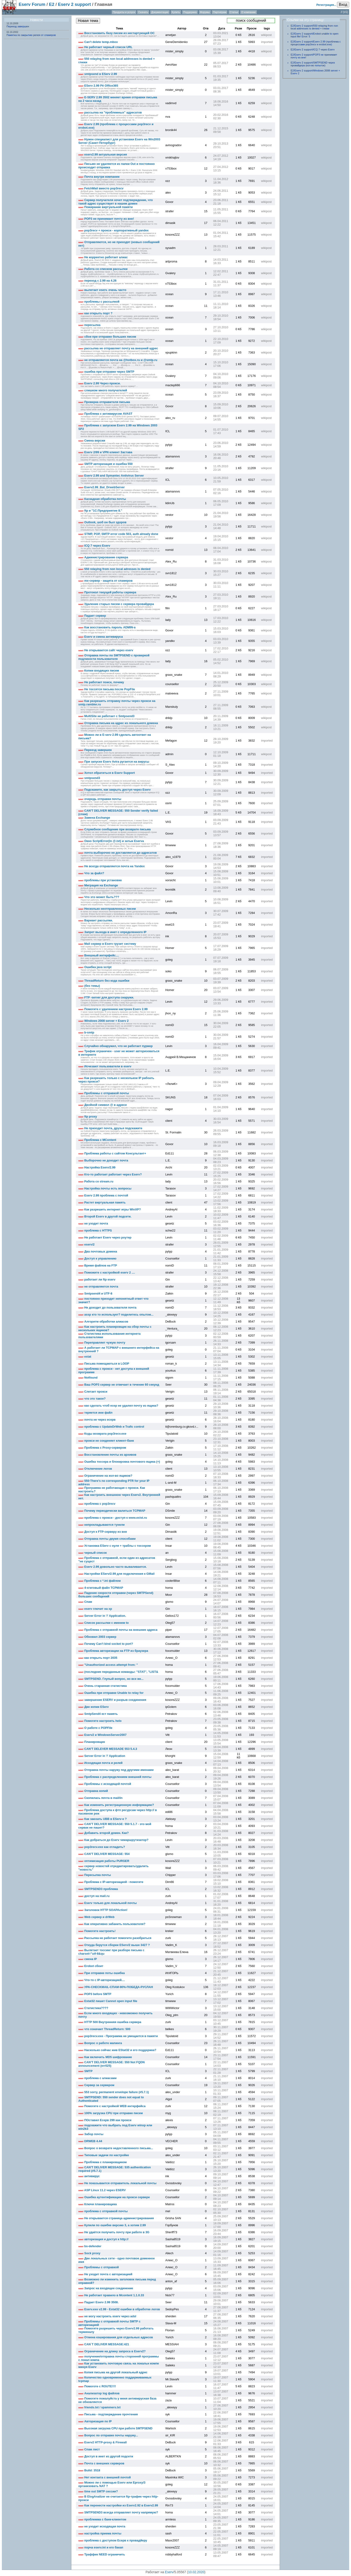 This screenshot has height=2576, width=351. What do you see at coordinates (100, 510) in the screenshot?
I see `ftp и "1C:Предприятие 8."` at bounding box center [100, 510].